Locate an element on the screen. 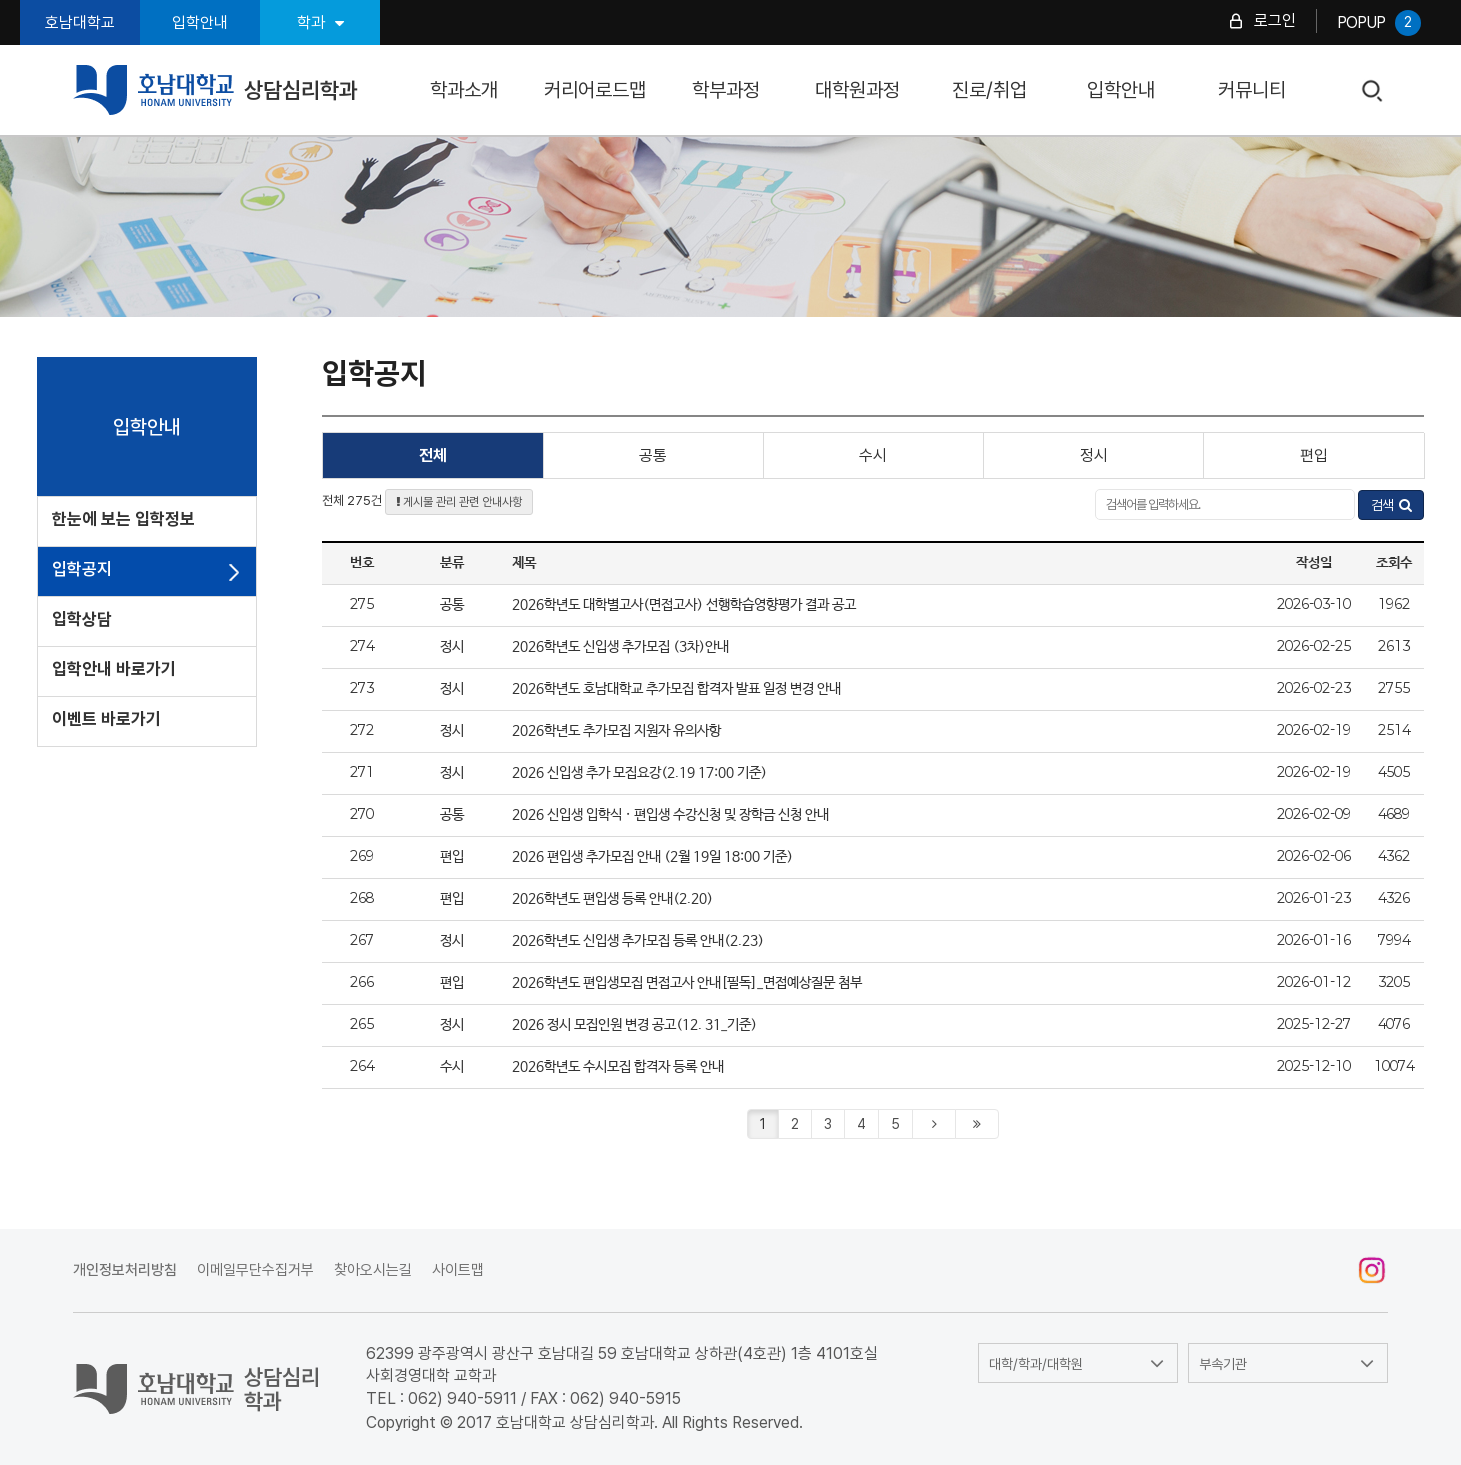  전체 is located at coordinates (433, 455).